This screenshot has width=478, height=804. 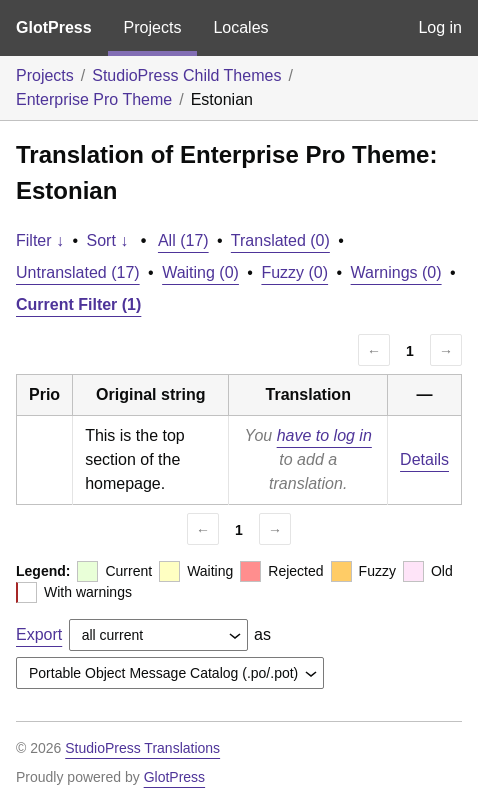 I want to click on Current Filter (1), so click(x=78, y=304).